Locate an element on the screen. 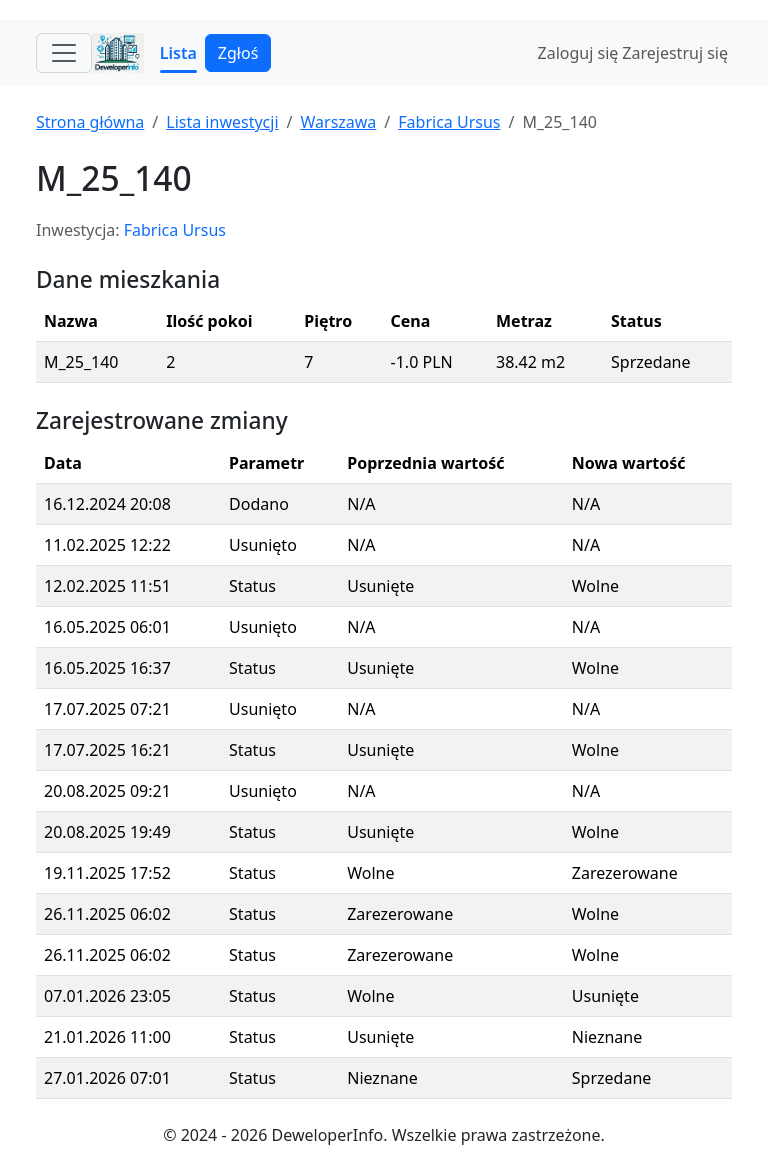  Warszawa is located at coordinates (338, 122).